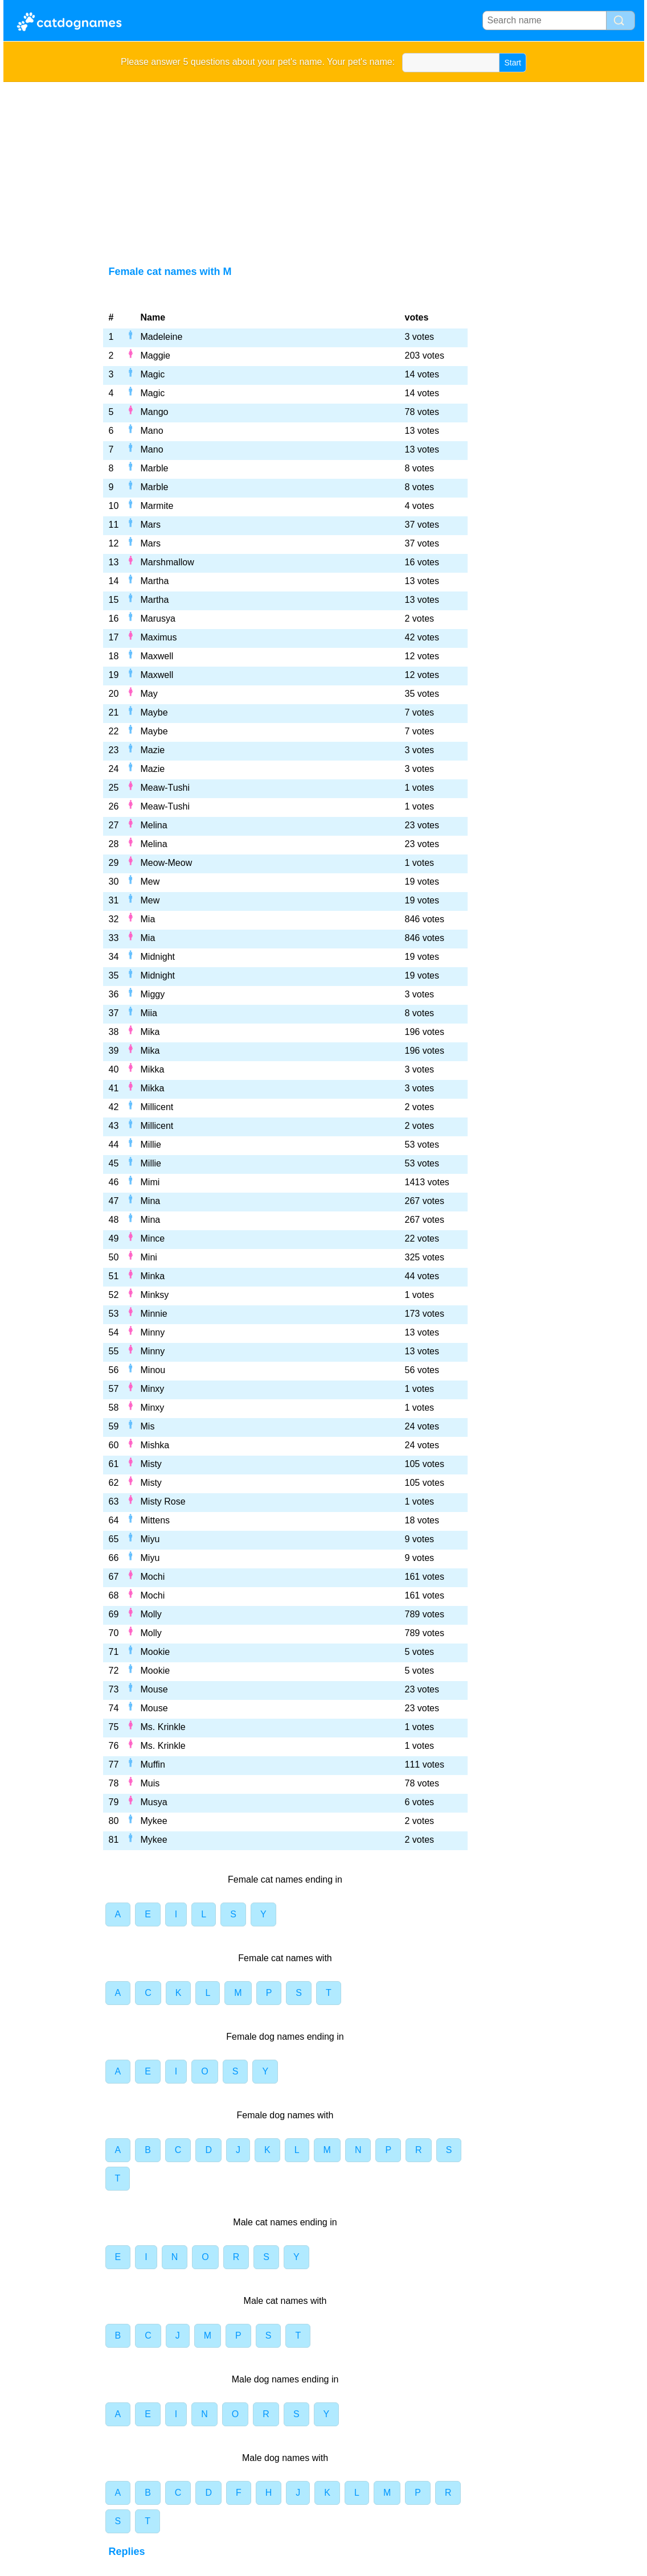 This screenshot has height=2576, width=647. Describe the element at coordinates (153, 1389) in the screenshot. I see `Minxy` at that location.